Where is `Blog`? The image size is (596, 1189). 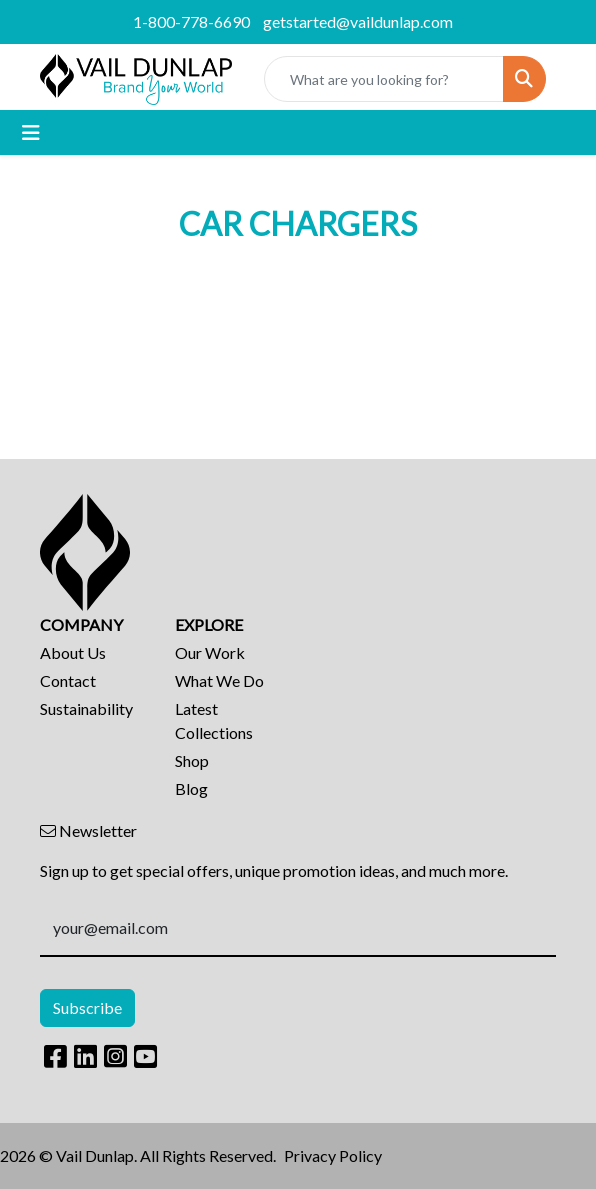
Blog is located at coordinates (191, 788).